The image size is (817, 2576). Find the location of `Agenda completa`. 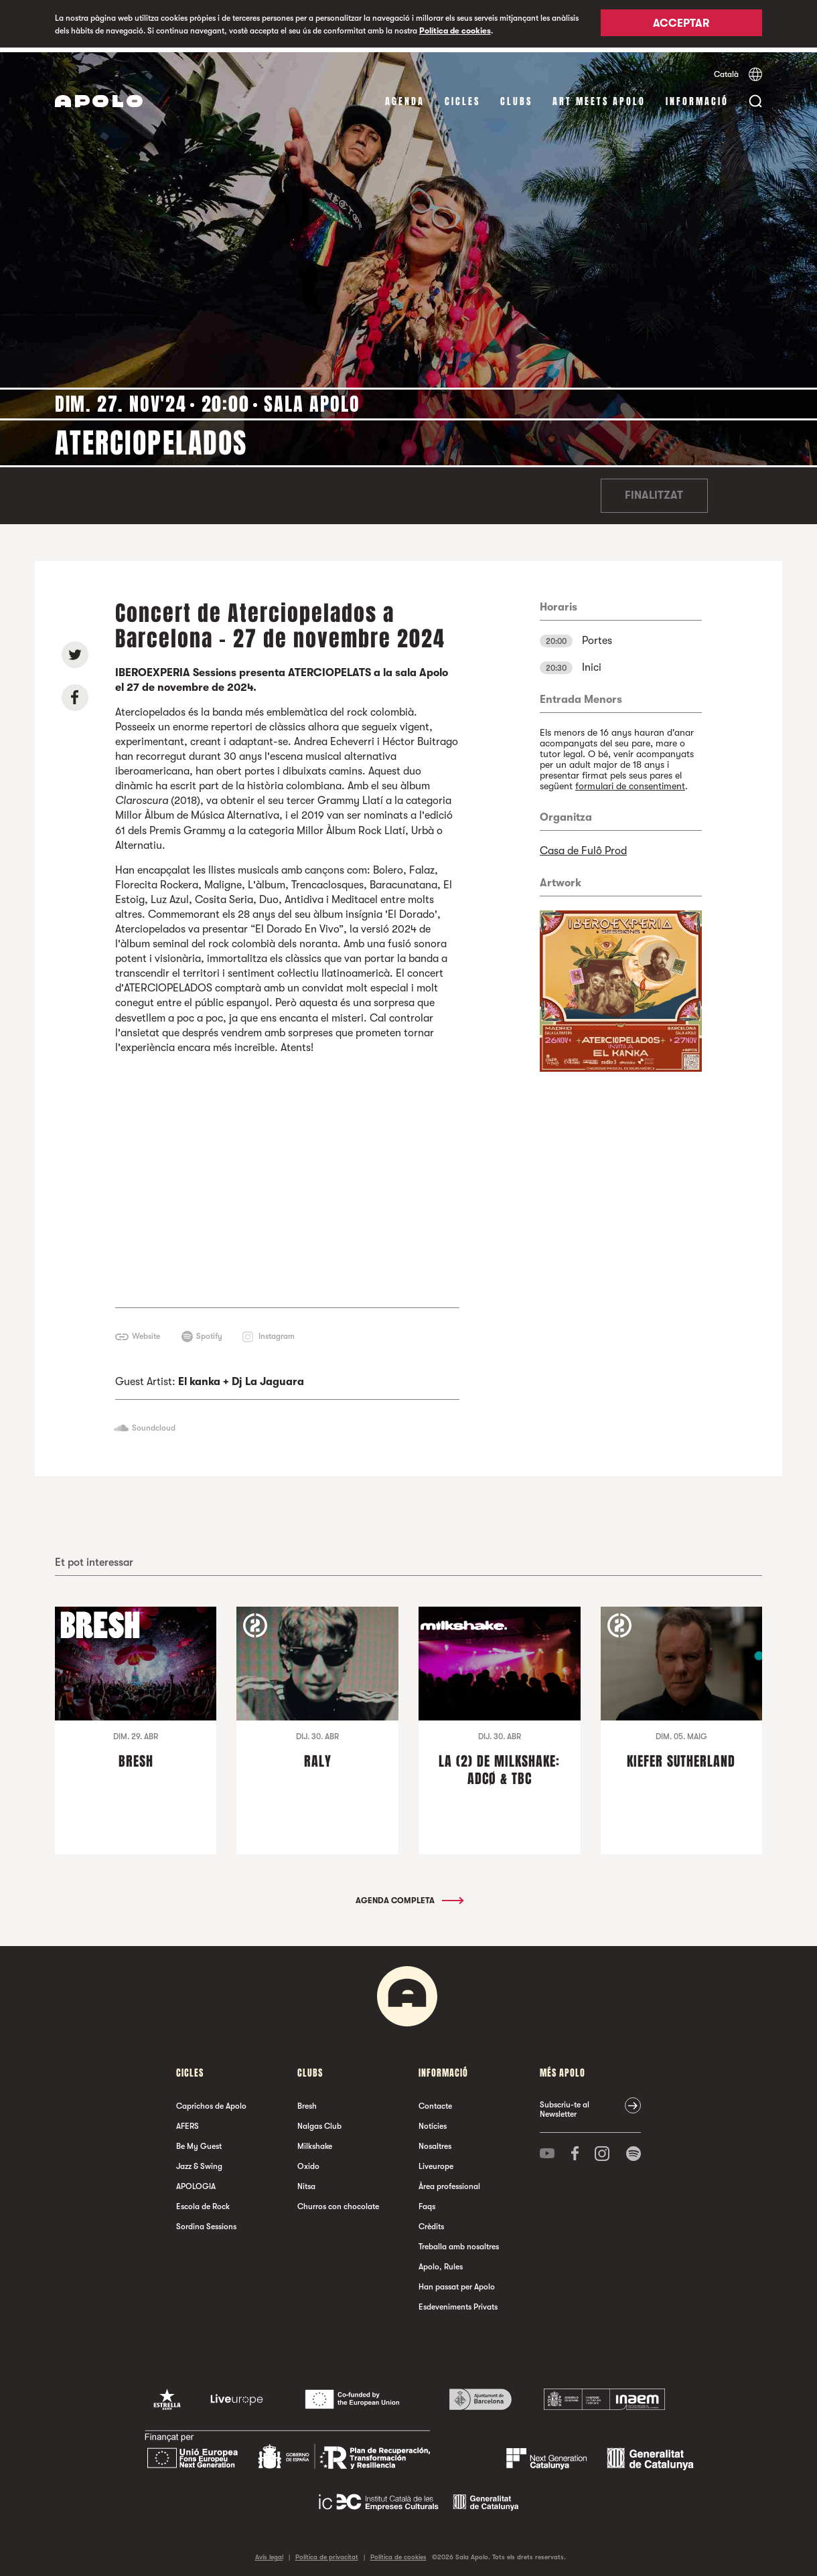

Agenda completa is located at coordinates (409, 1896).